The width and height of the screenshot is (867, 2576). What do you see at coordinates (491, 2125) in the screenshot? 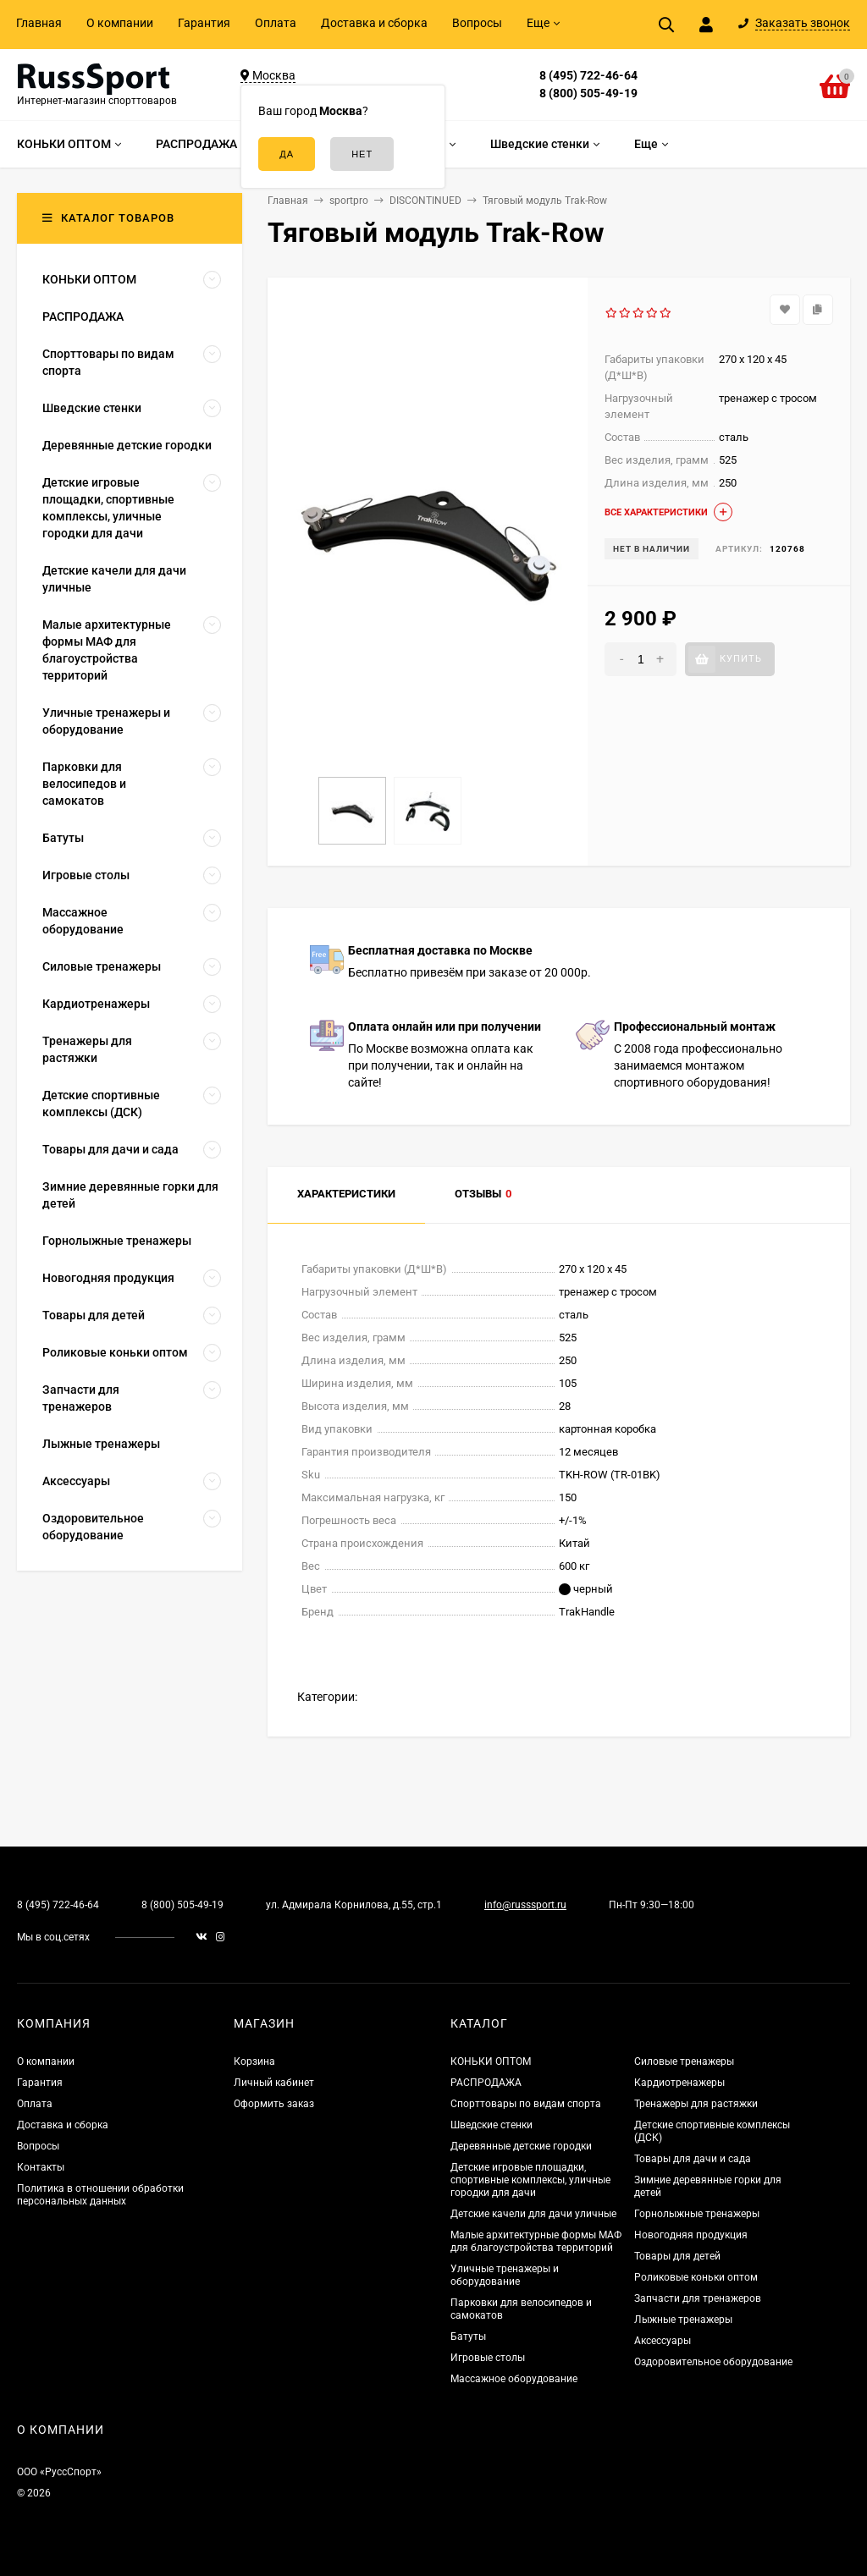
I see `Шведские стенки` at bounding box center [491, 2125].